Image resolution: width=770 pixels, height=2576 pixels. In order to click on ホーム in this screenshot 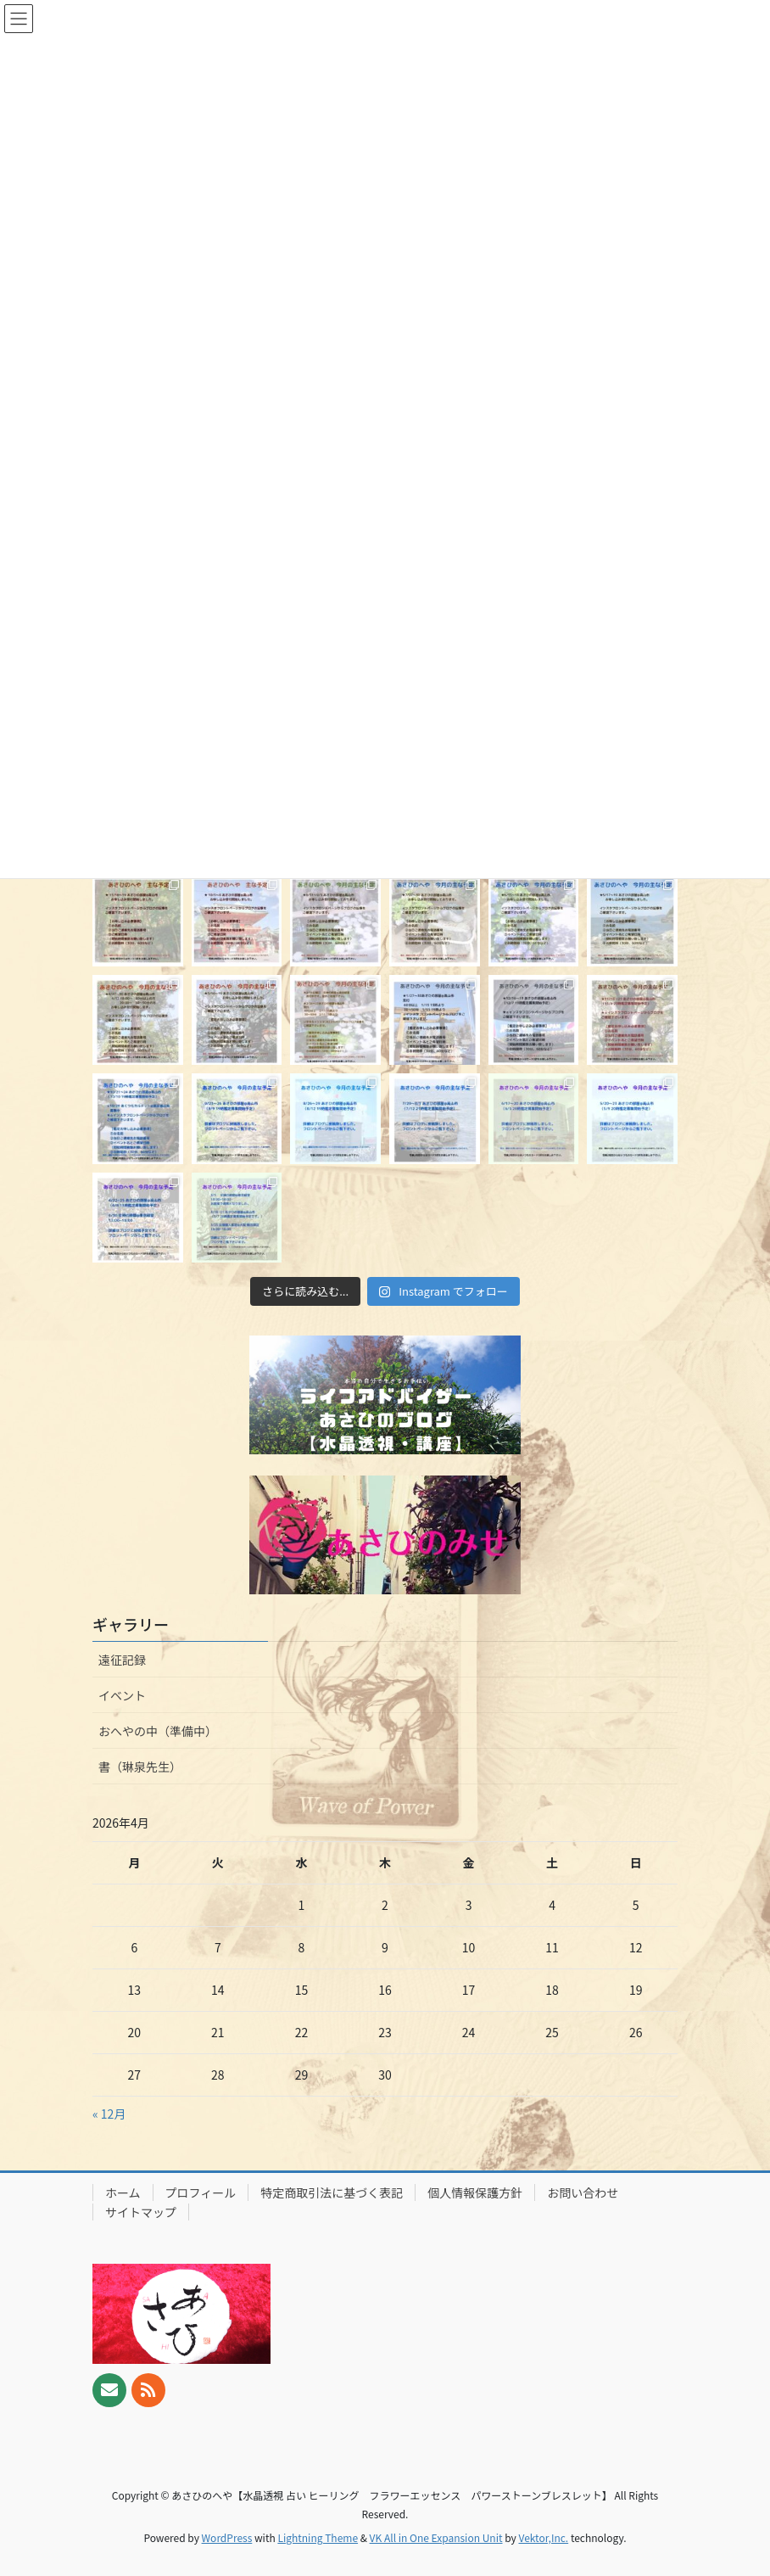, I will do `click(123, 2192)`.